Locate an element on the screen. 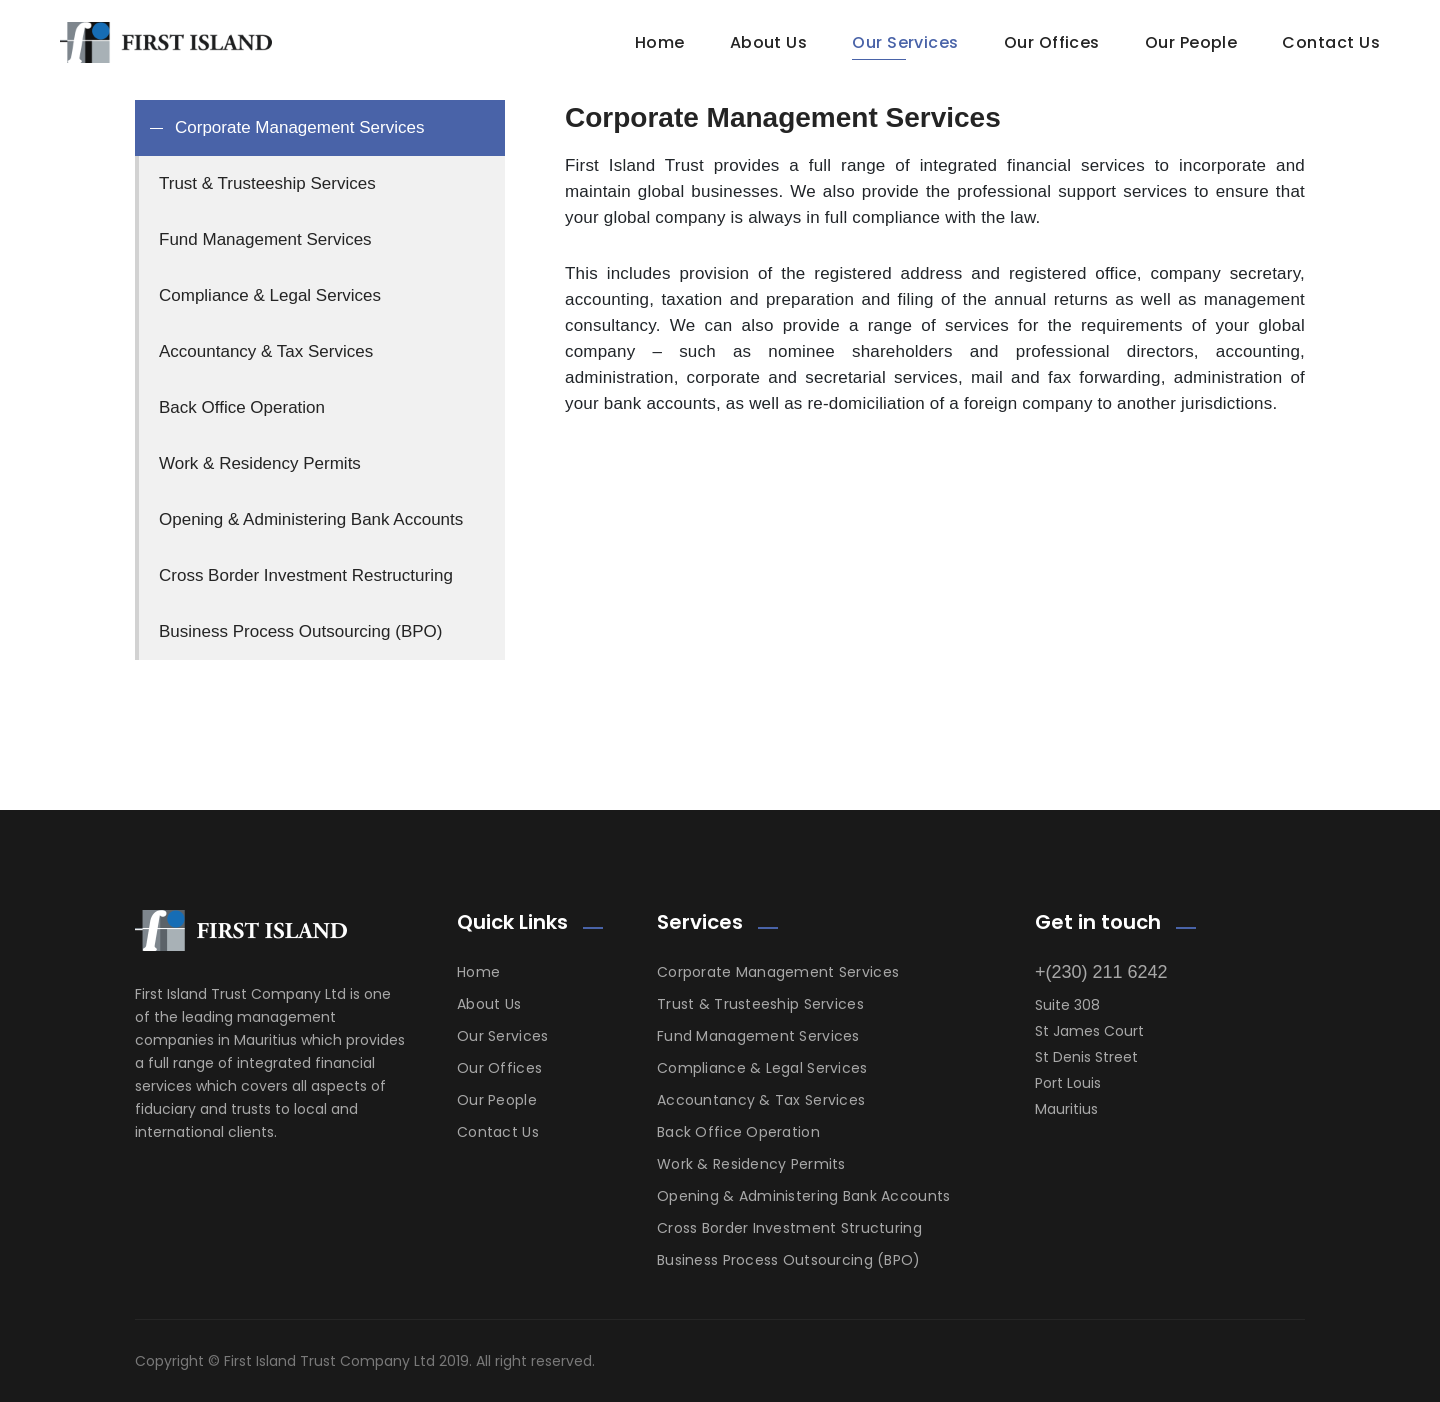 This screenshot has height=1402, width=1440. Corporate Management Services is located at coordinates (778, 972).